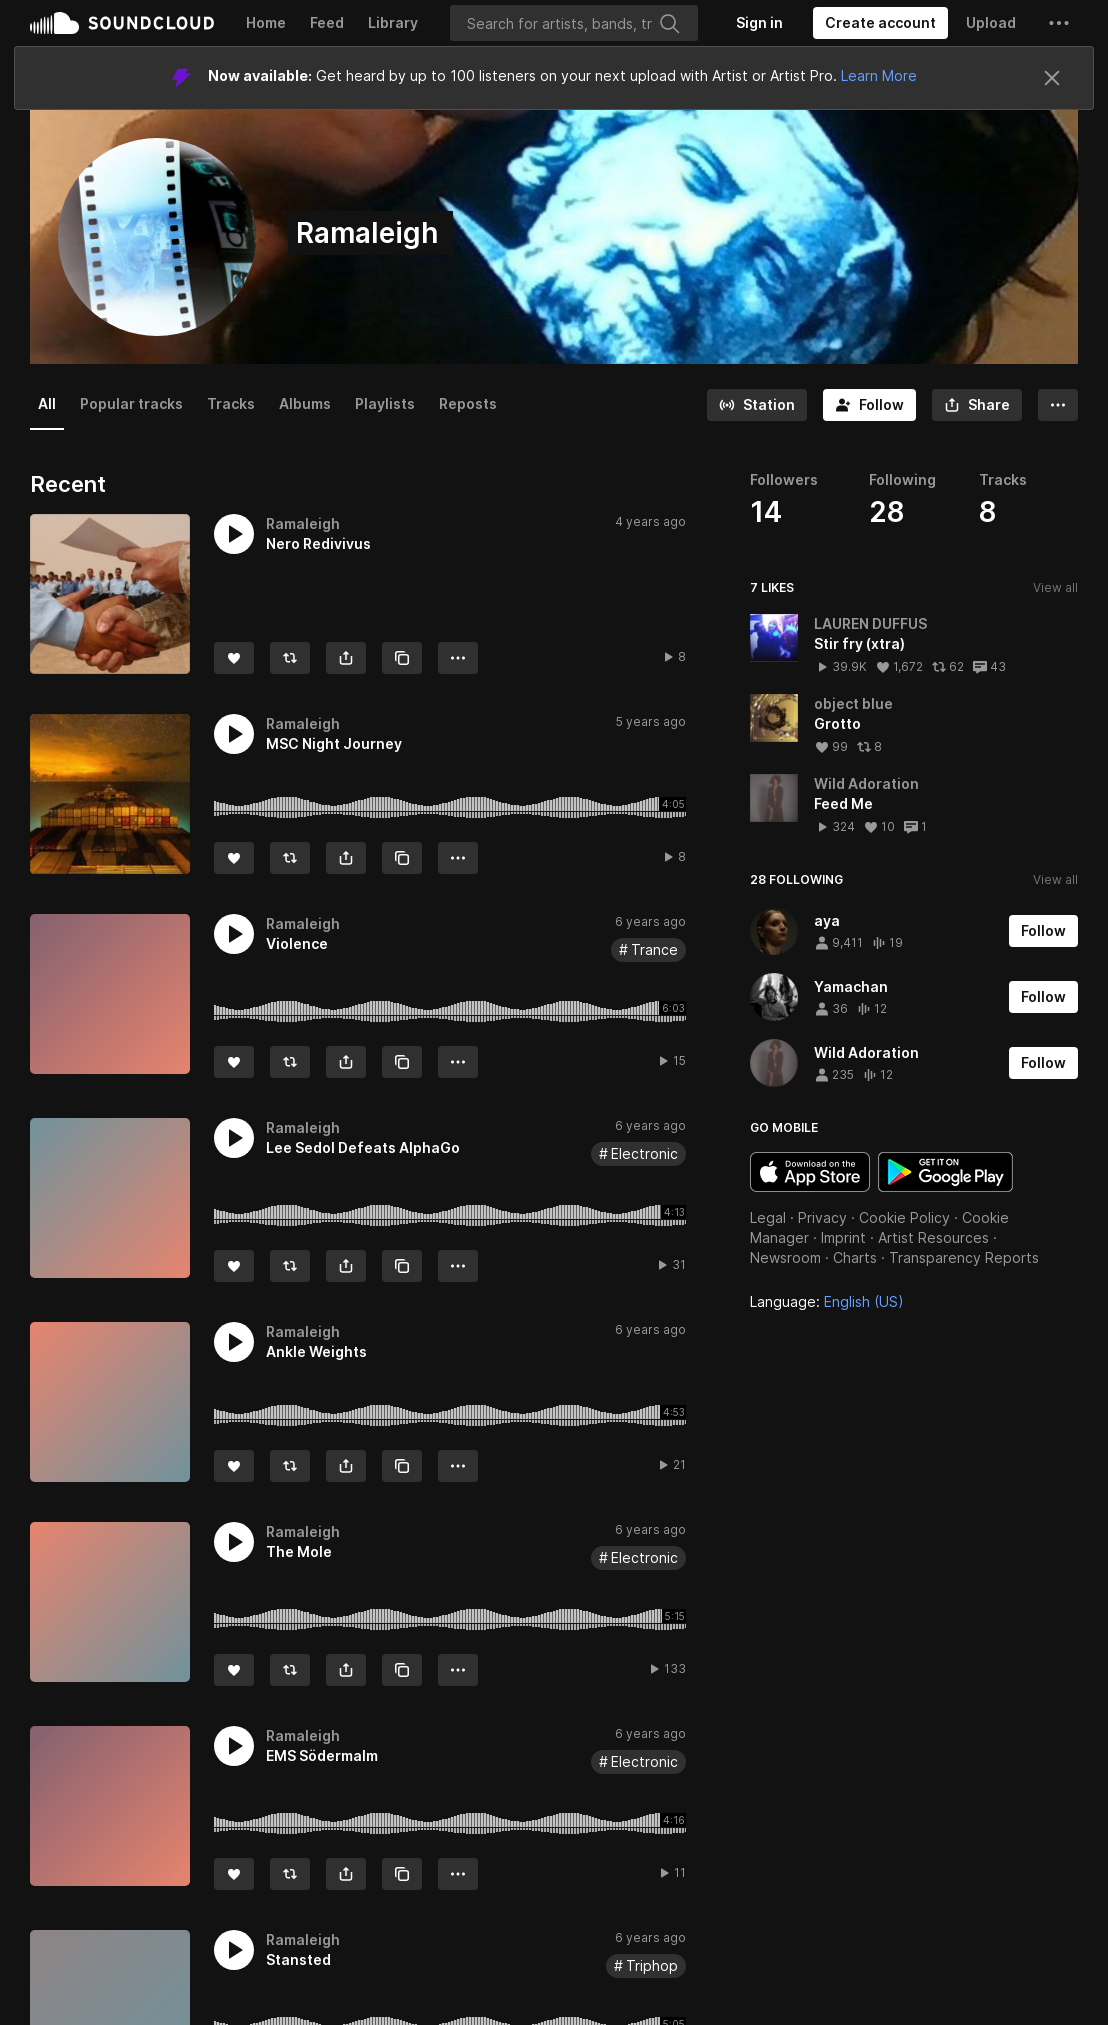  What do you see at coordinates (904, 1217) in the screenshot?
I see `Cookie Policy` at bounding box center [904, 1217].